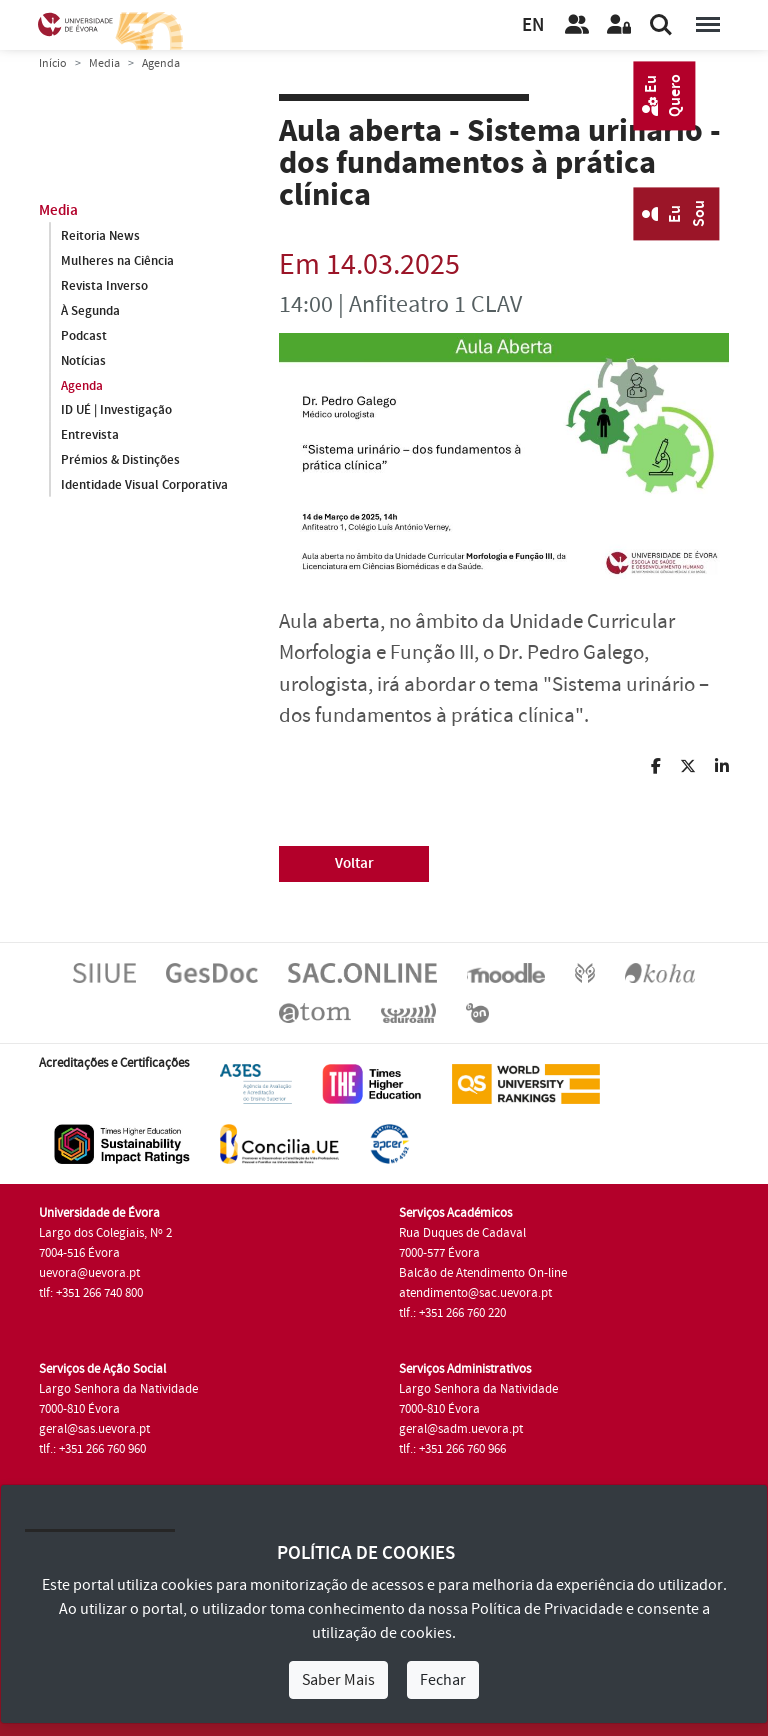  Describe the element at coordinates (144, 486) in the screenshot. I see `Identidade Visual Corporativa` at that location.